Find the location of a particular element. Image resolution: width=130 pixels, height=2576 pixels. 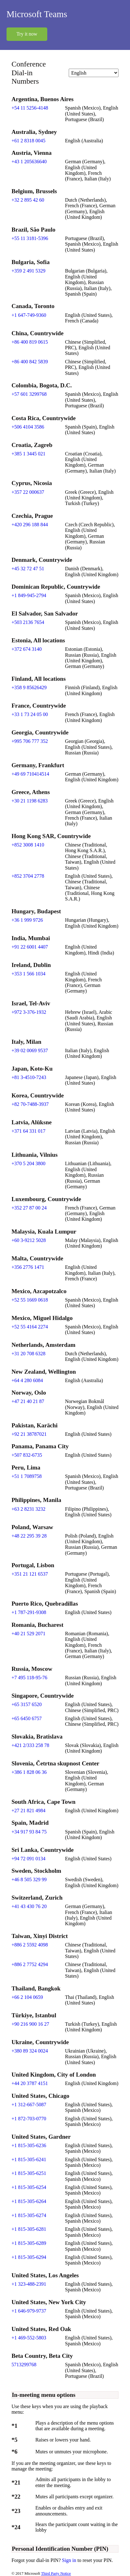

+995 706 777 352 [Click to call +995 706 777 352] is located at coordinates (30, 741).